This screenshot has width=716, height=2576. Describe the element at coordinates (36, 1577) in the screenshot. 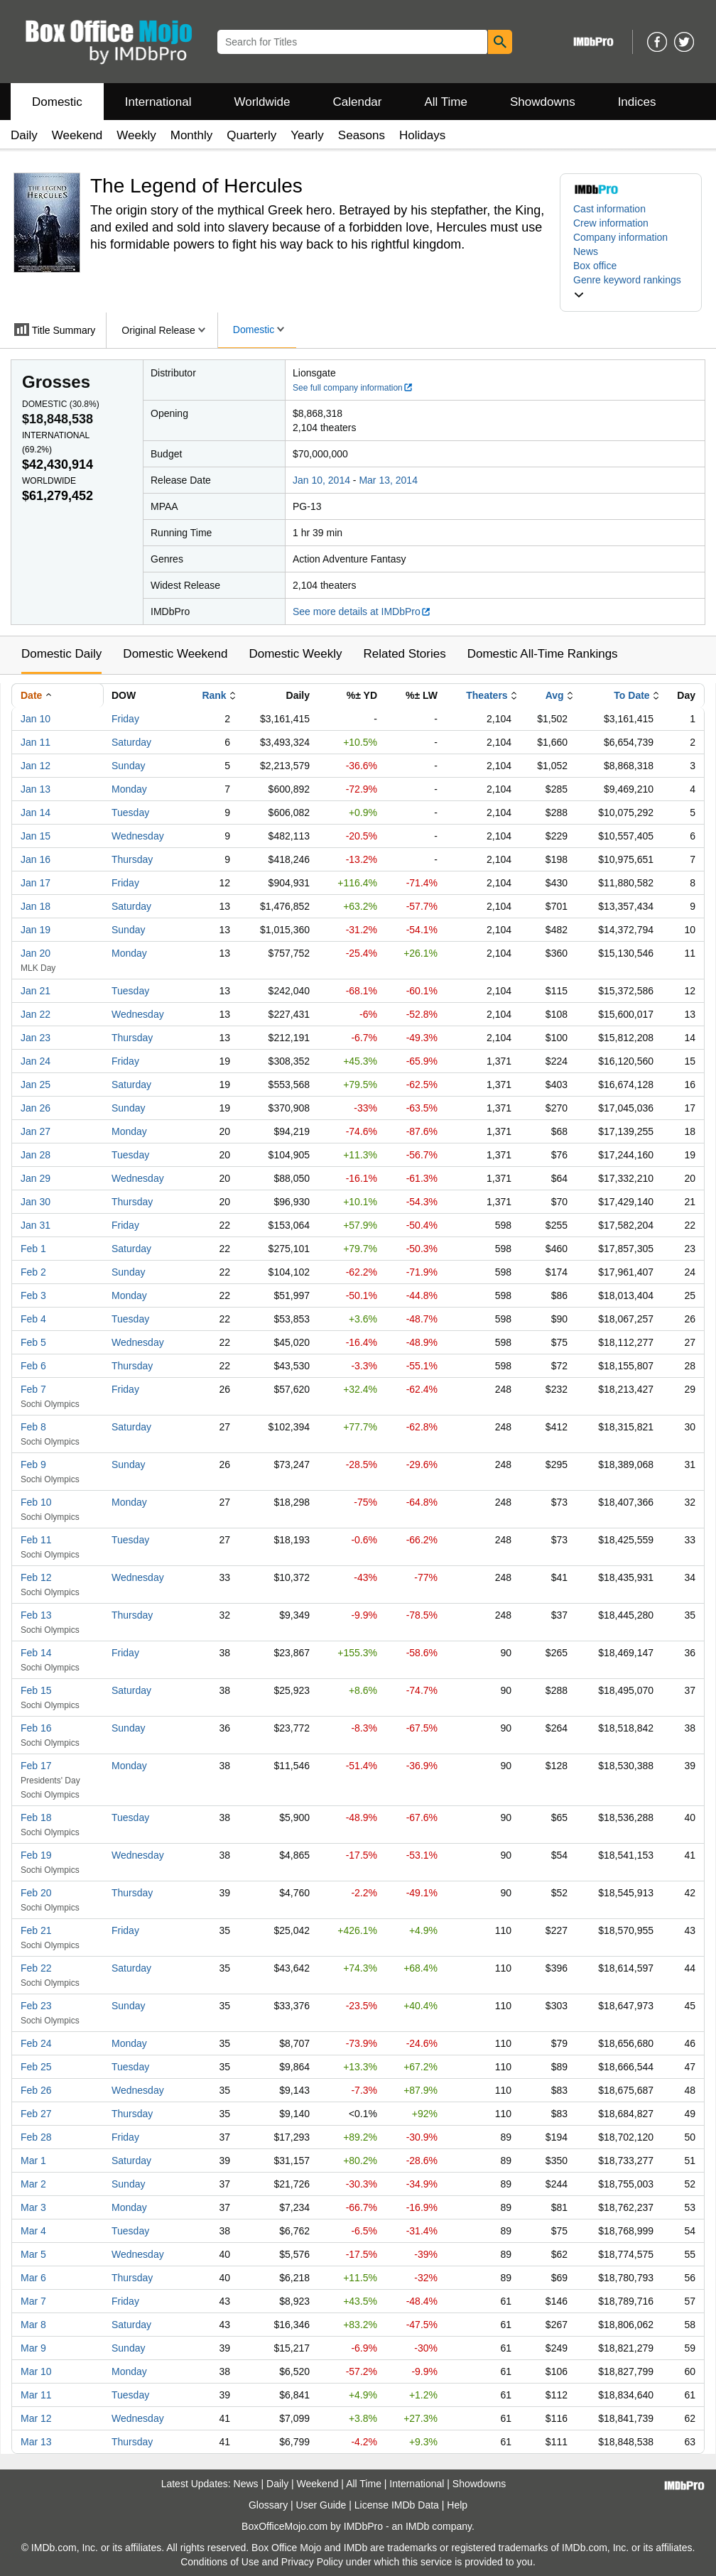

I see `Feb 12` at that location.